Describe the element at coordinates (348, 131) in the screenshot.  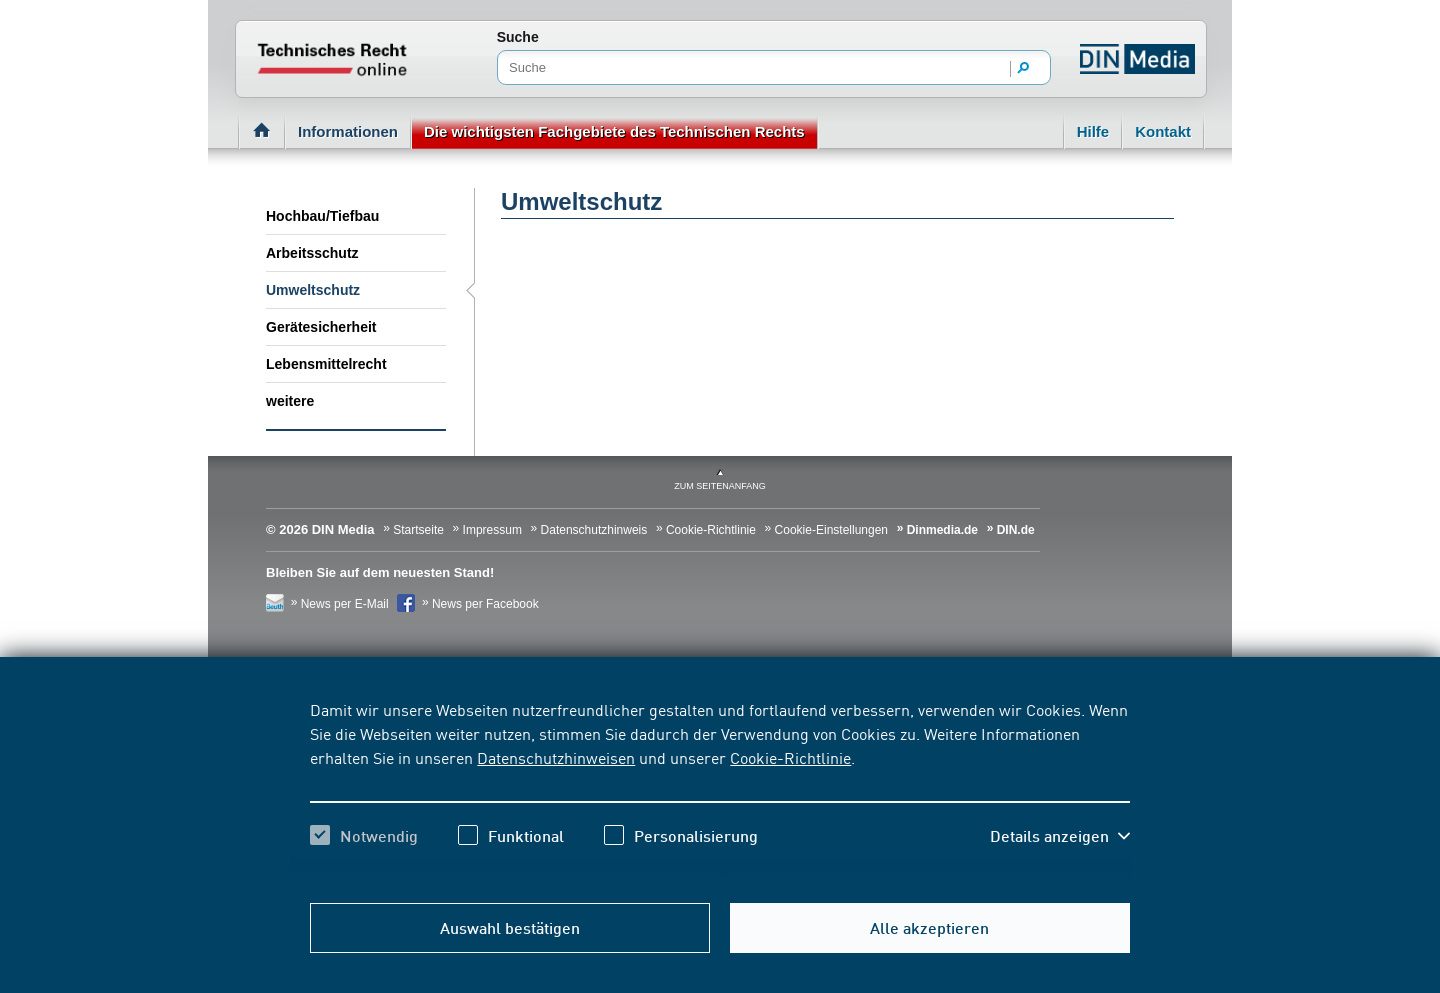
I see `Informationen` at that location.